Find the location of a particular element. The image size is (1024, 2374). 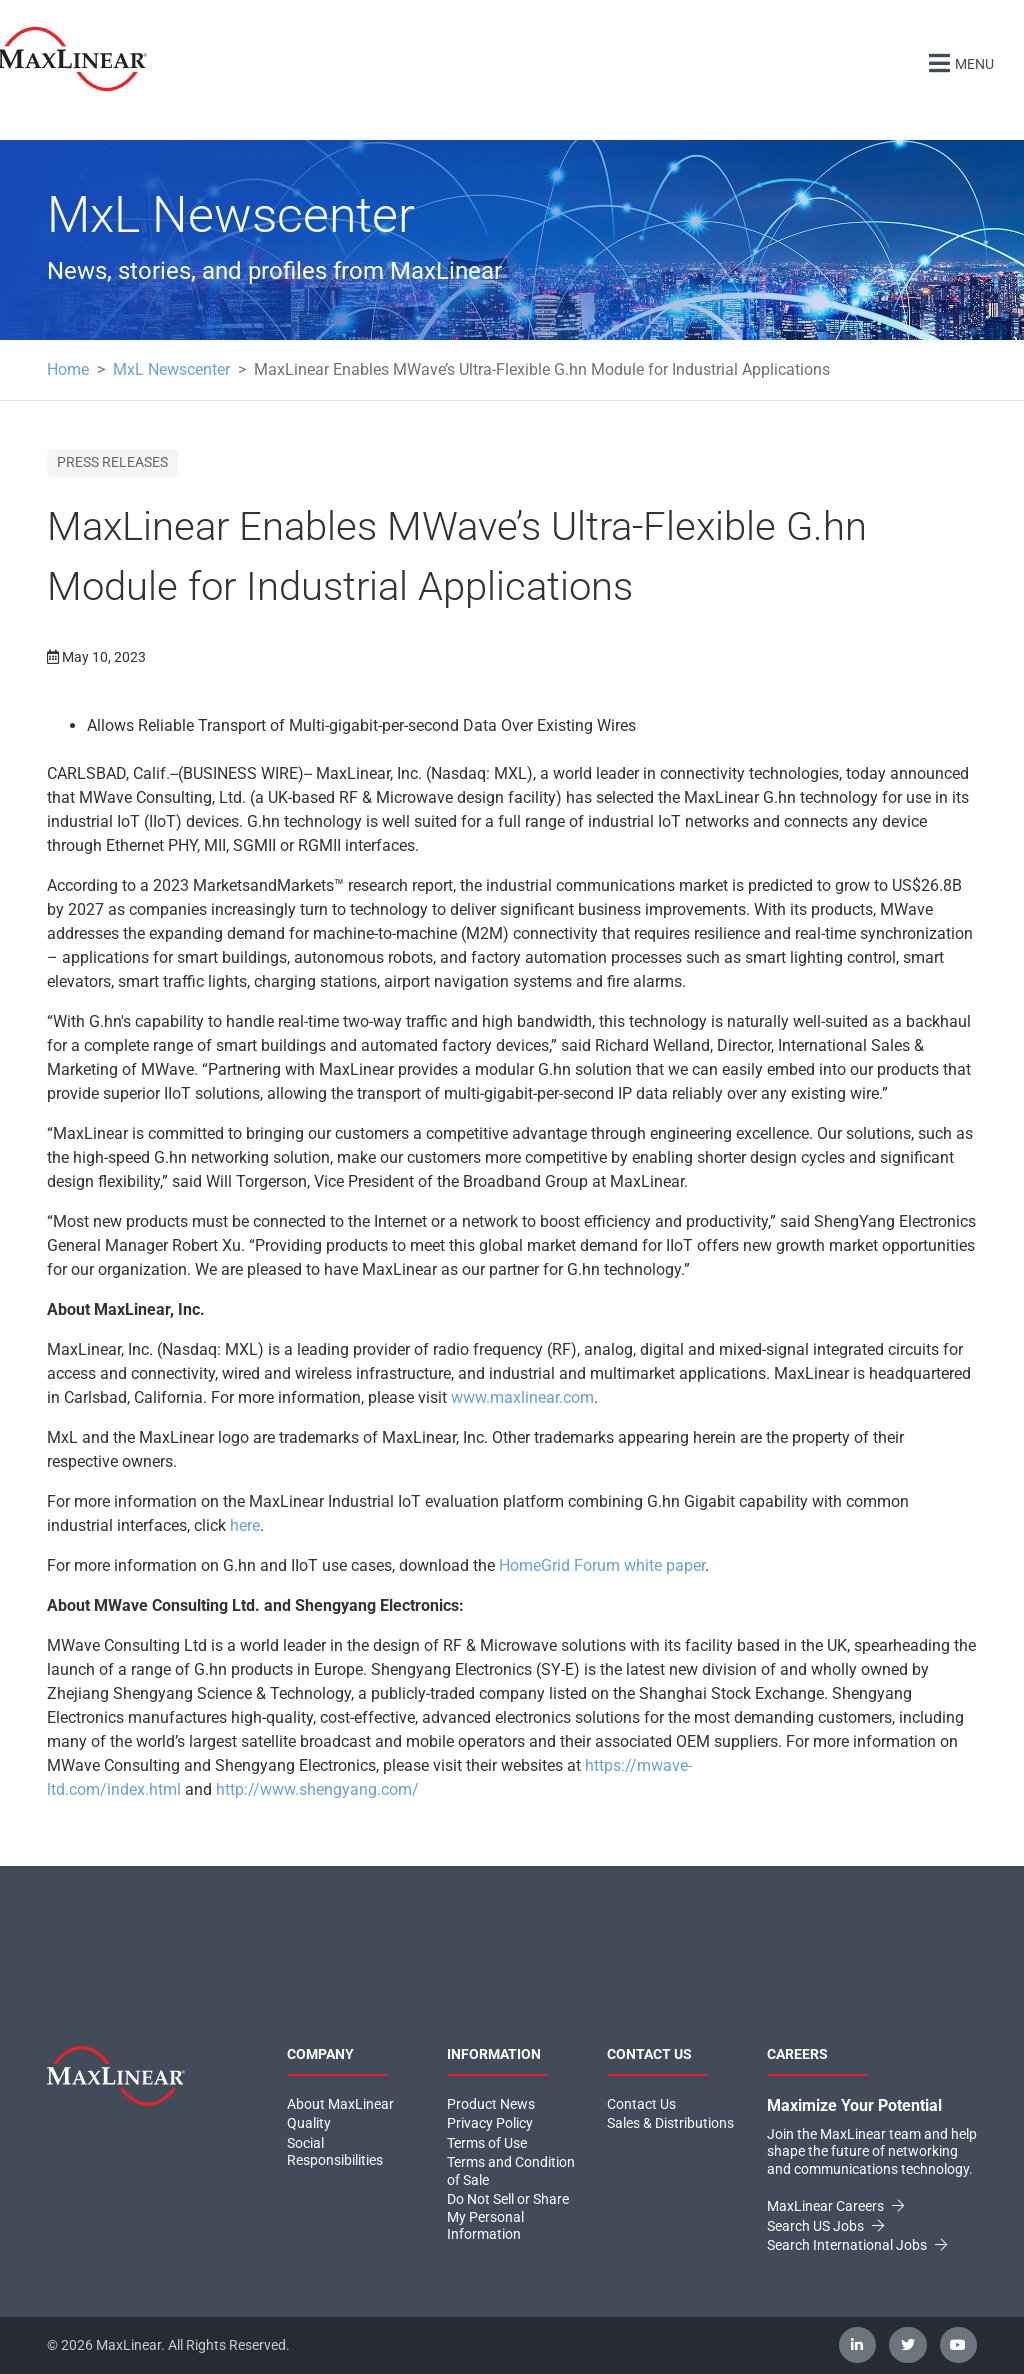

Product News is located at coordinates (491, 2104).